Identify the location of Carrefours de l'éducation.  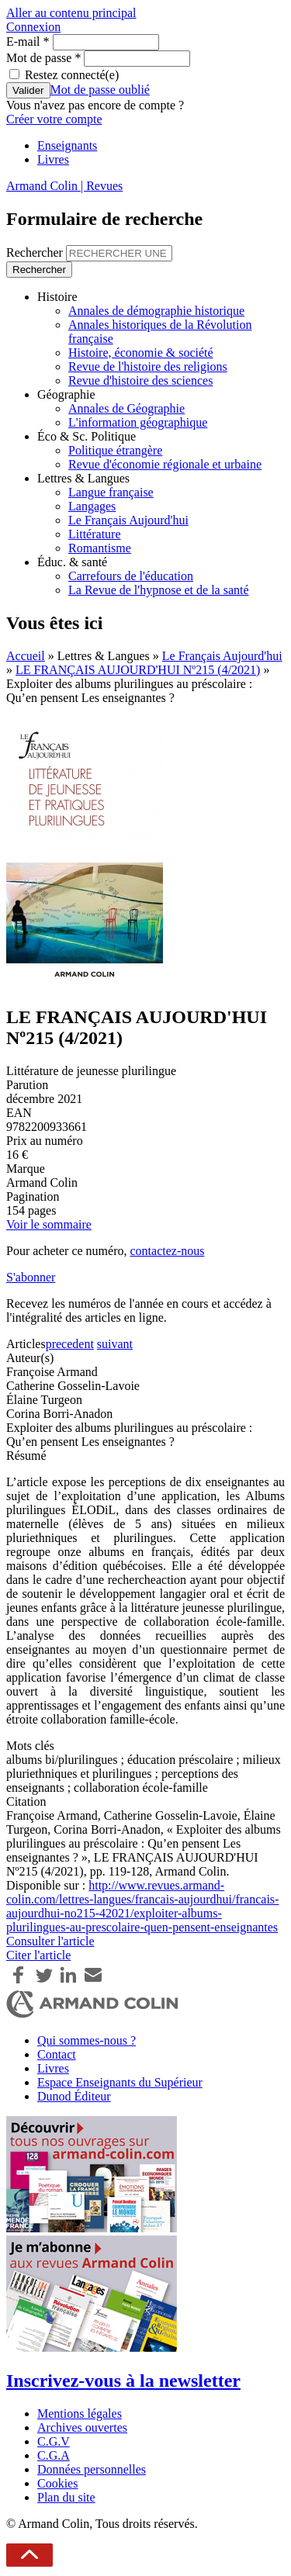
(130, 576).